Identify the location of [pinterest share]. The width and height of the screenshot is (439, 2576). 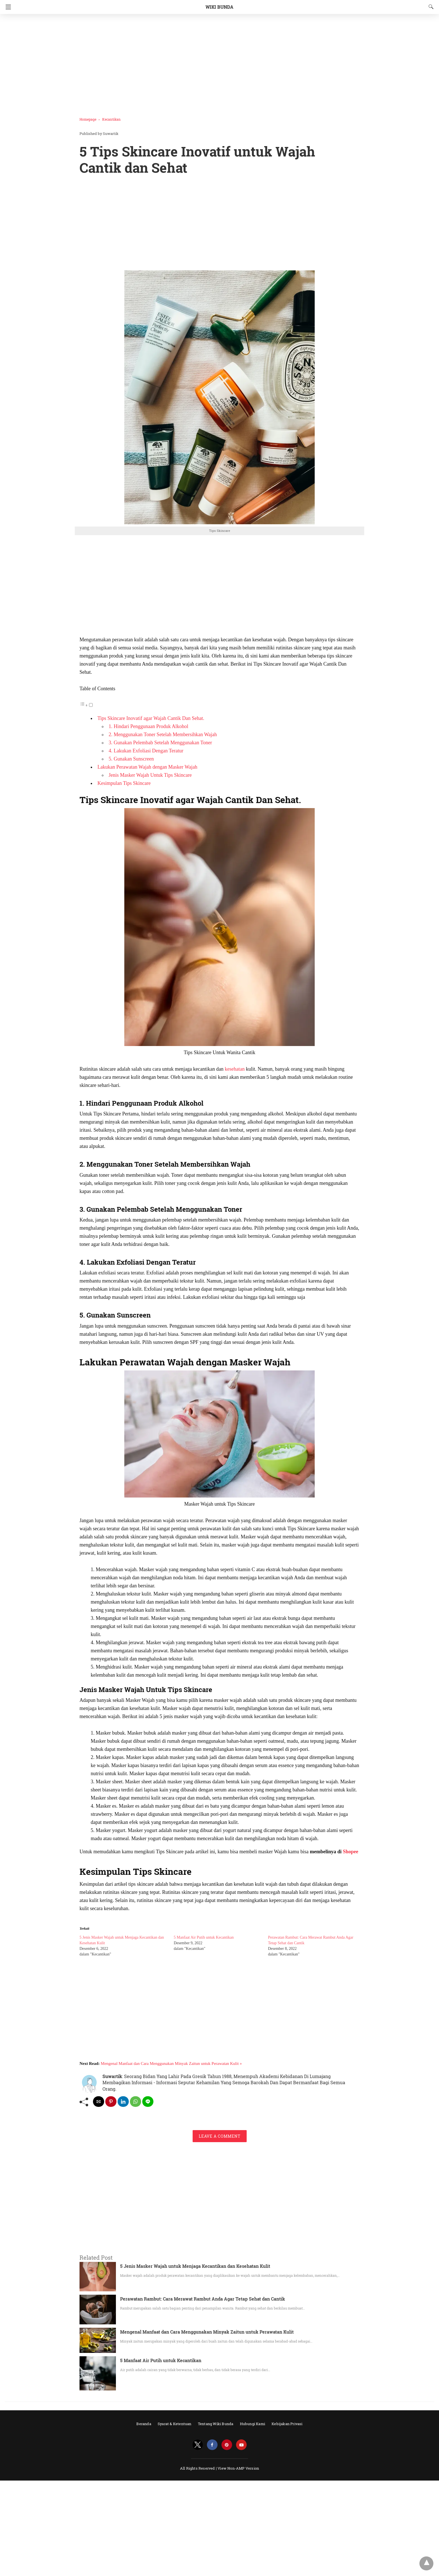
(110, 2101).